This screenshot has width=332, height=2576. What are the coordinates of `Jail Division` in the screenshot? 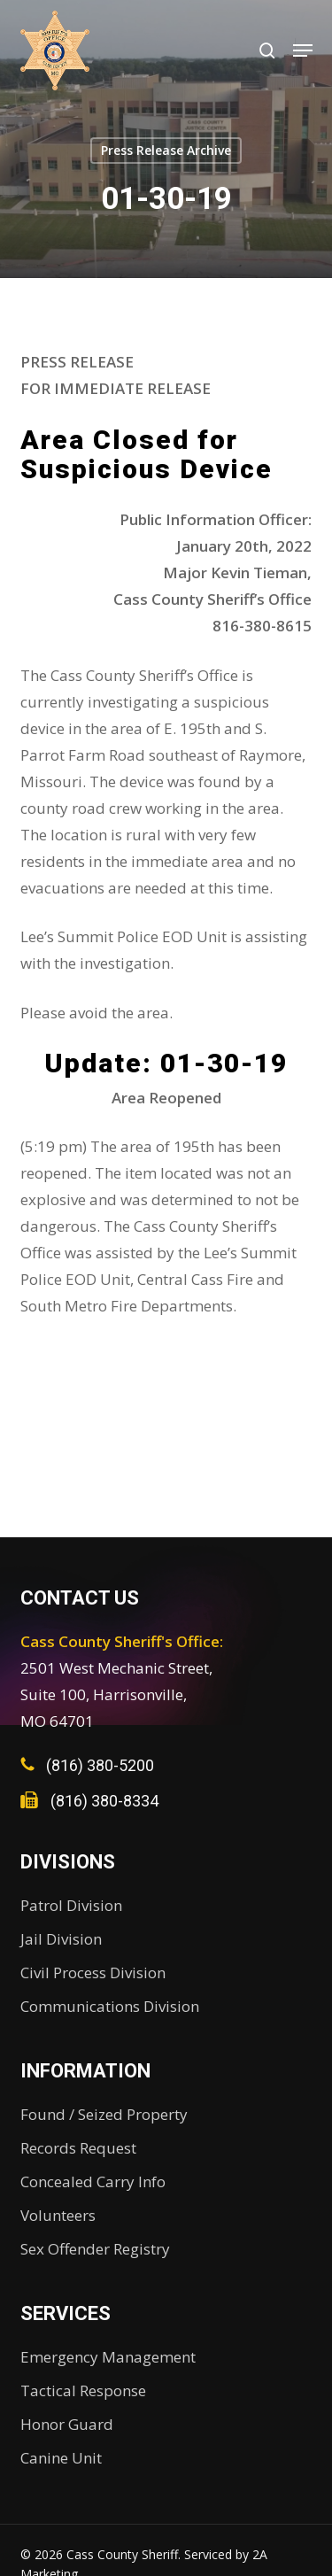 It's located at (61, 1939).